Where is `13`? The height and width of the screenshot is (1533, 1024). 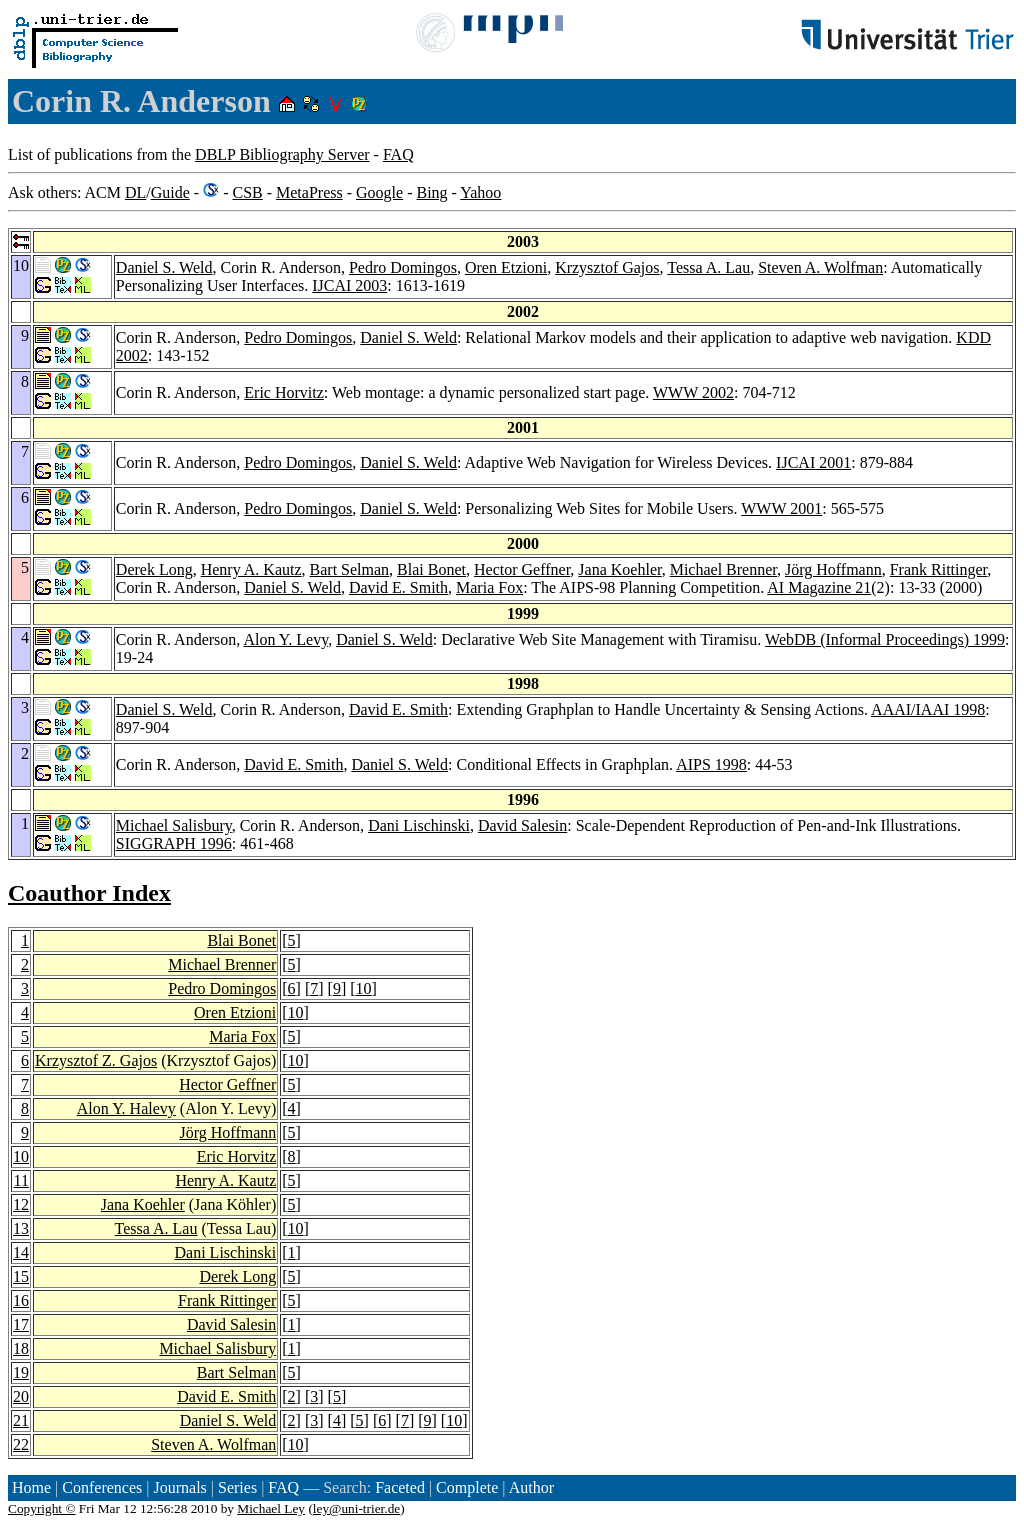
13 is located at coordinates (21, 1228).